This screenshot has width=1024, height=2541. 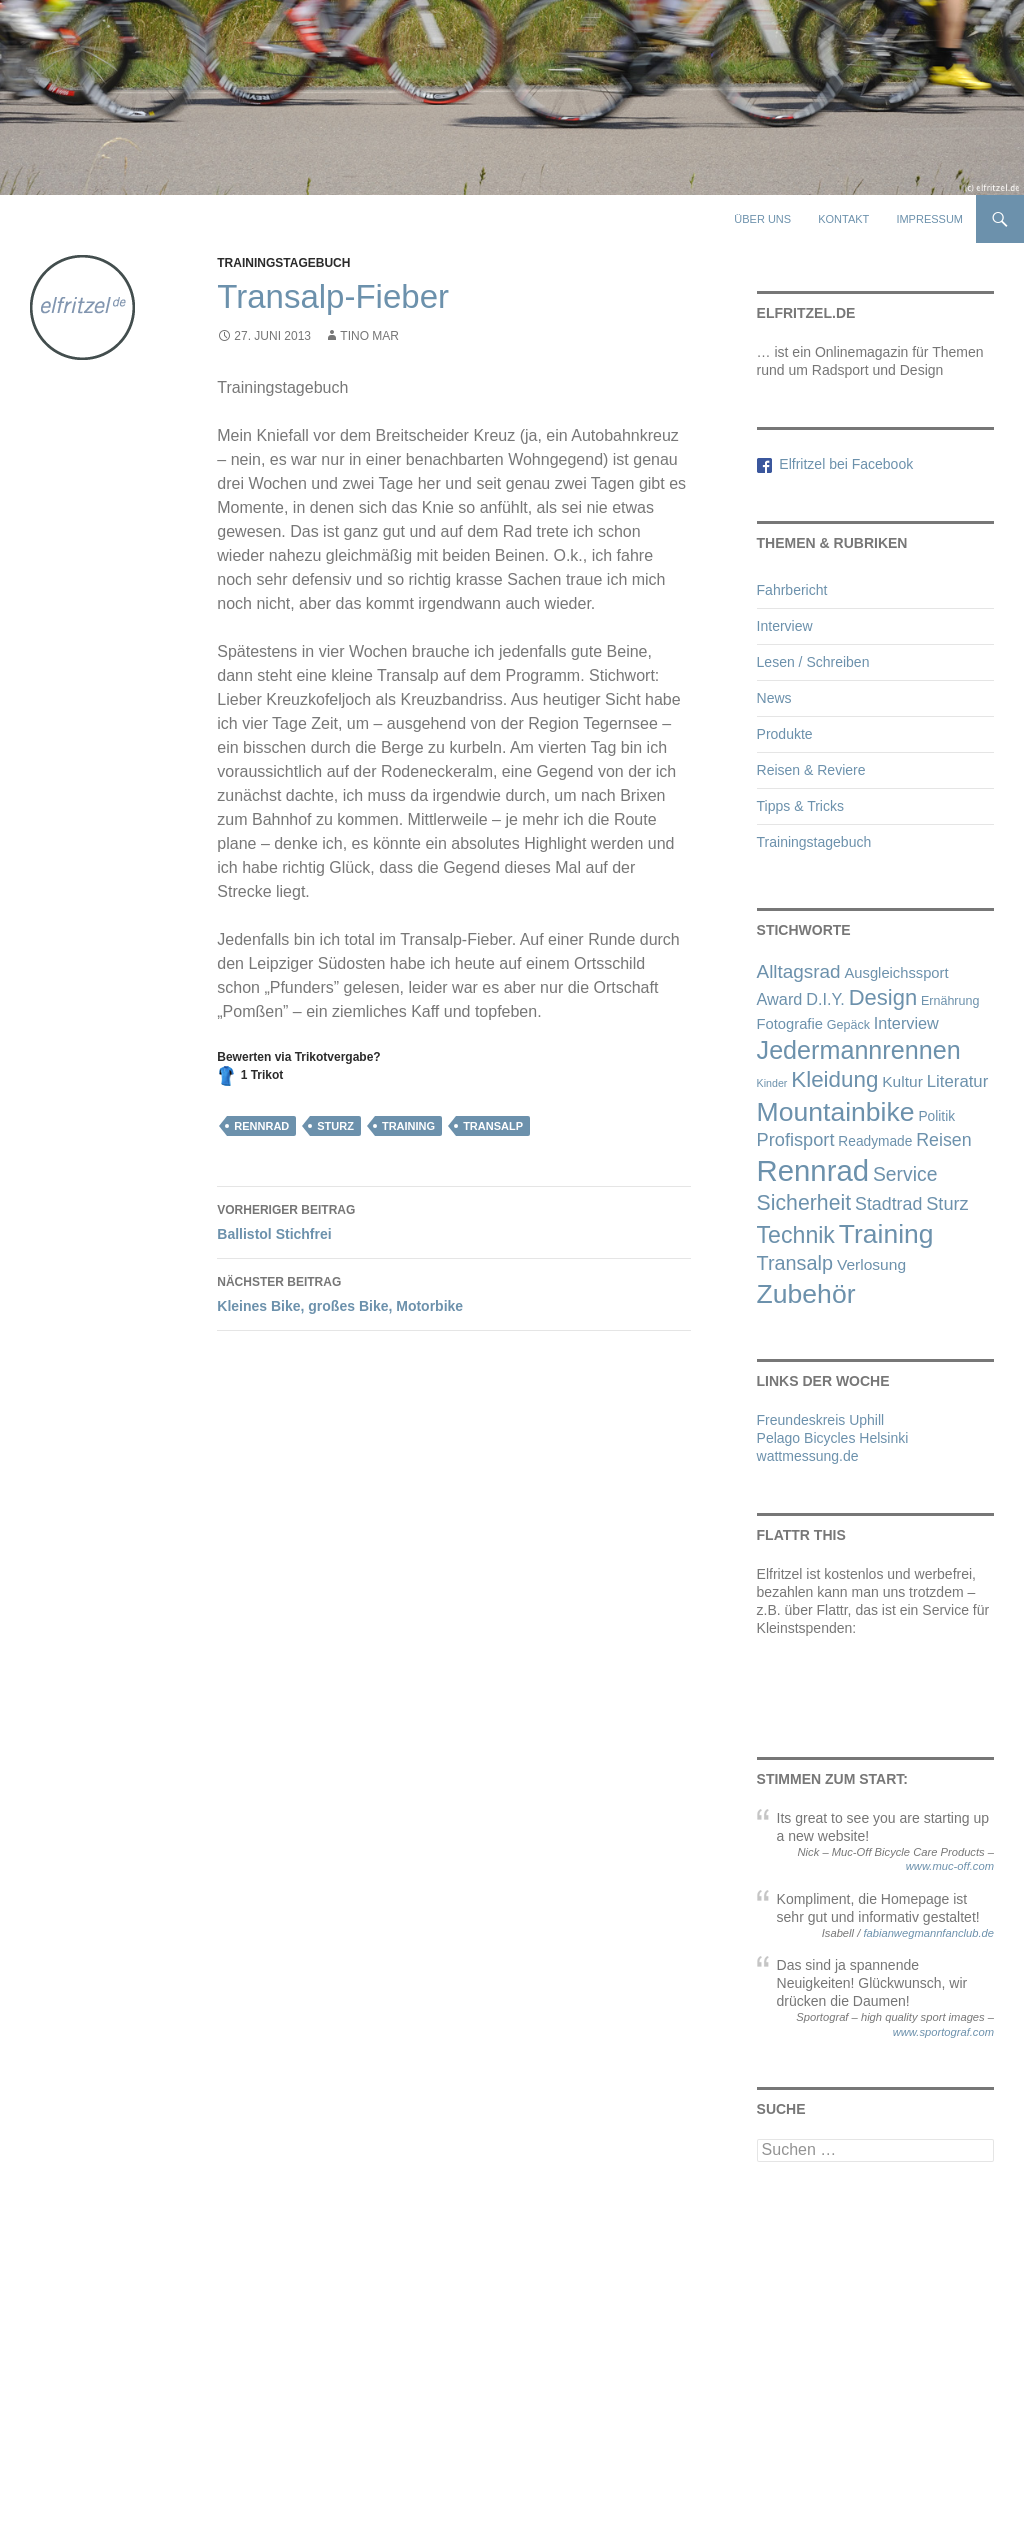 I want to click on Trainingstagebuch, so click(x=283, y=263).